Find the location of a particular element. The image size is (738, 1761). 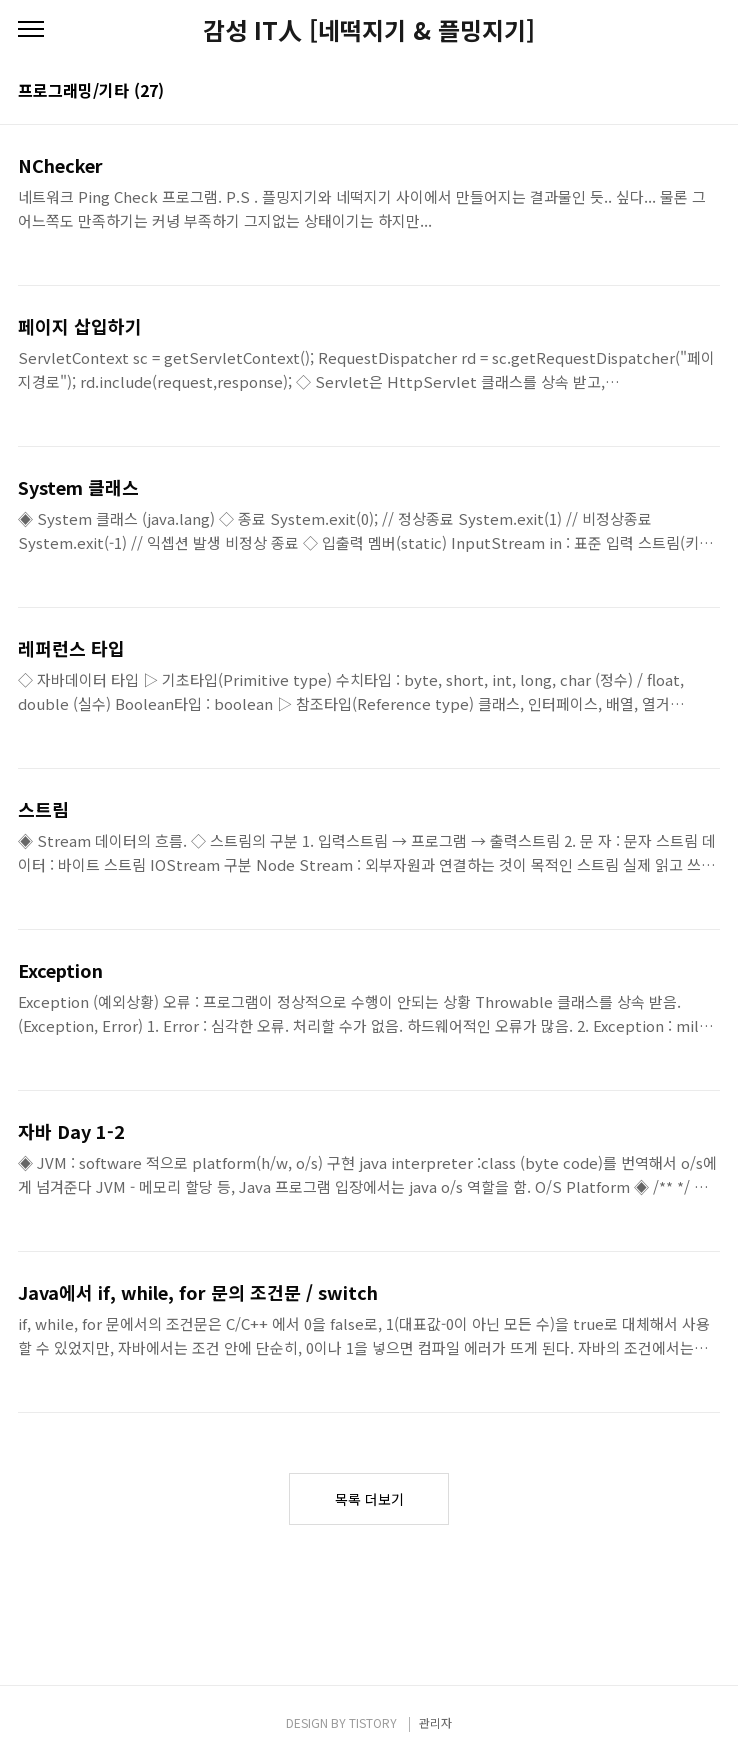

관리자 is located at coordinates (435, 1722).